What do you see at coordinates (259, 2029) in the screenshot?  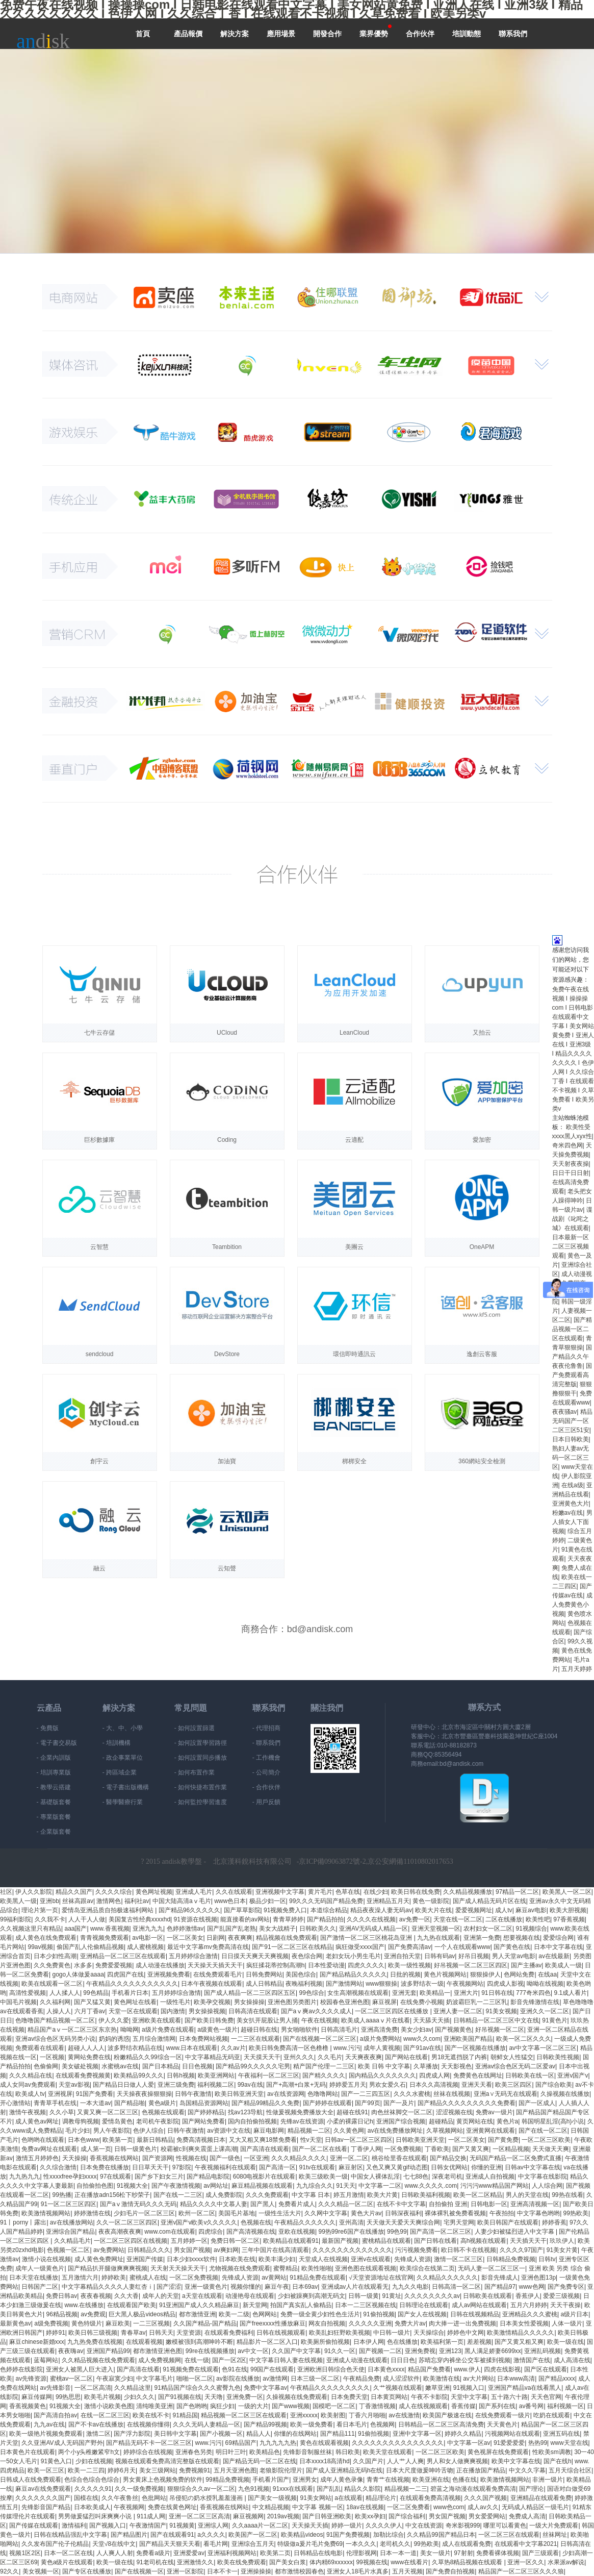 I see `超碰日韩在线` at bounding box center [259, 2029].